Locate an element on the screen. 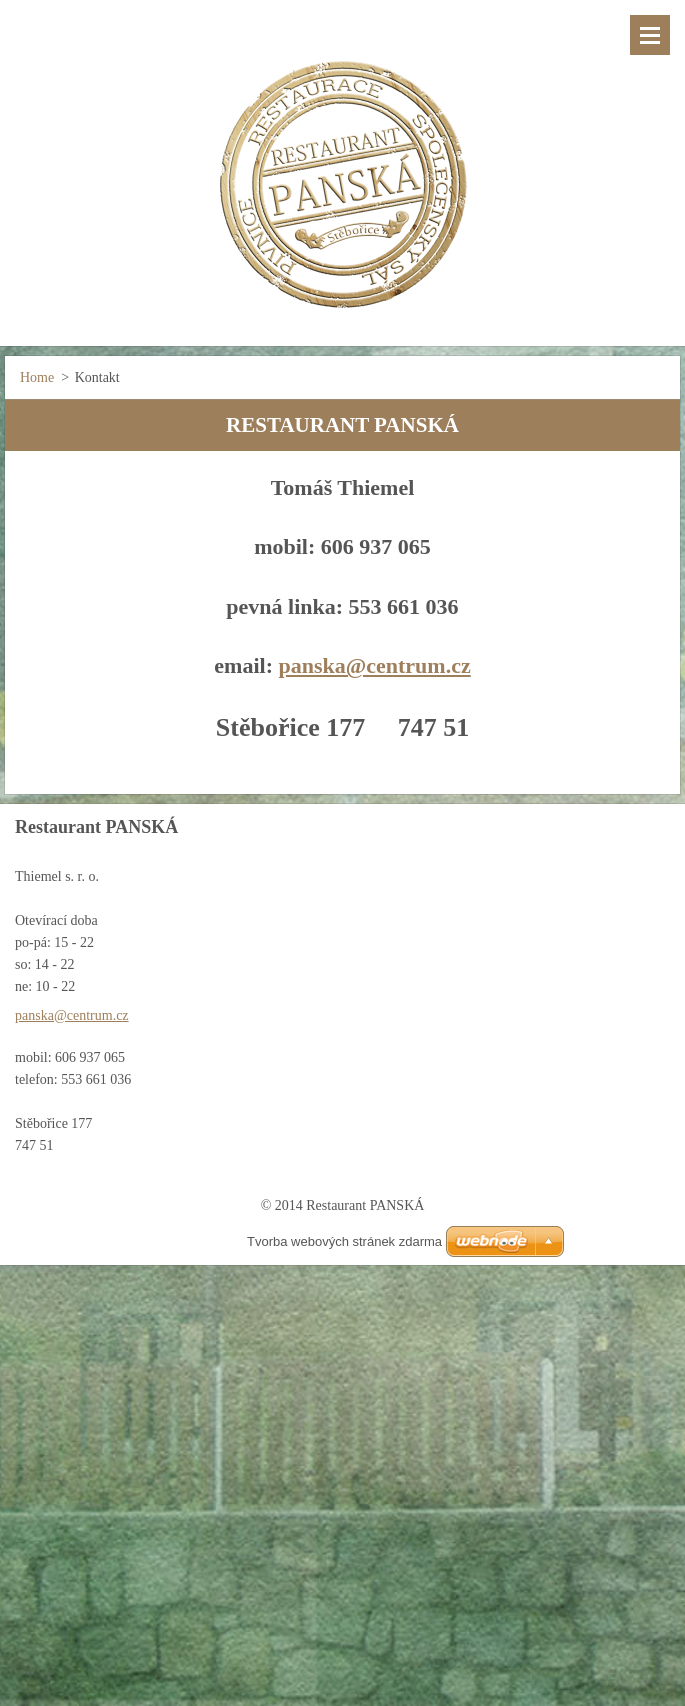 This screenshot has height=1706, width=685. panska@centrum.cz is located at coordinates (374, 665).